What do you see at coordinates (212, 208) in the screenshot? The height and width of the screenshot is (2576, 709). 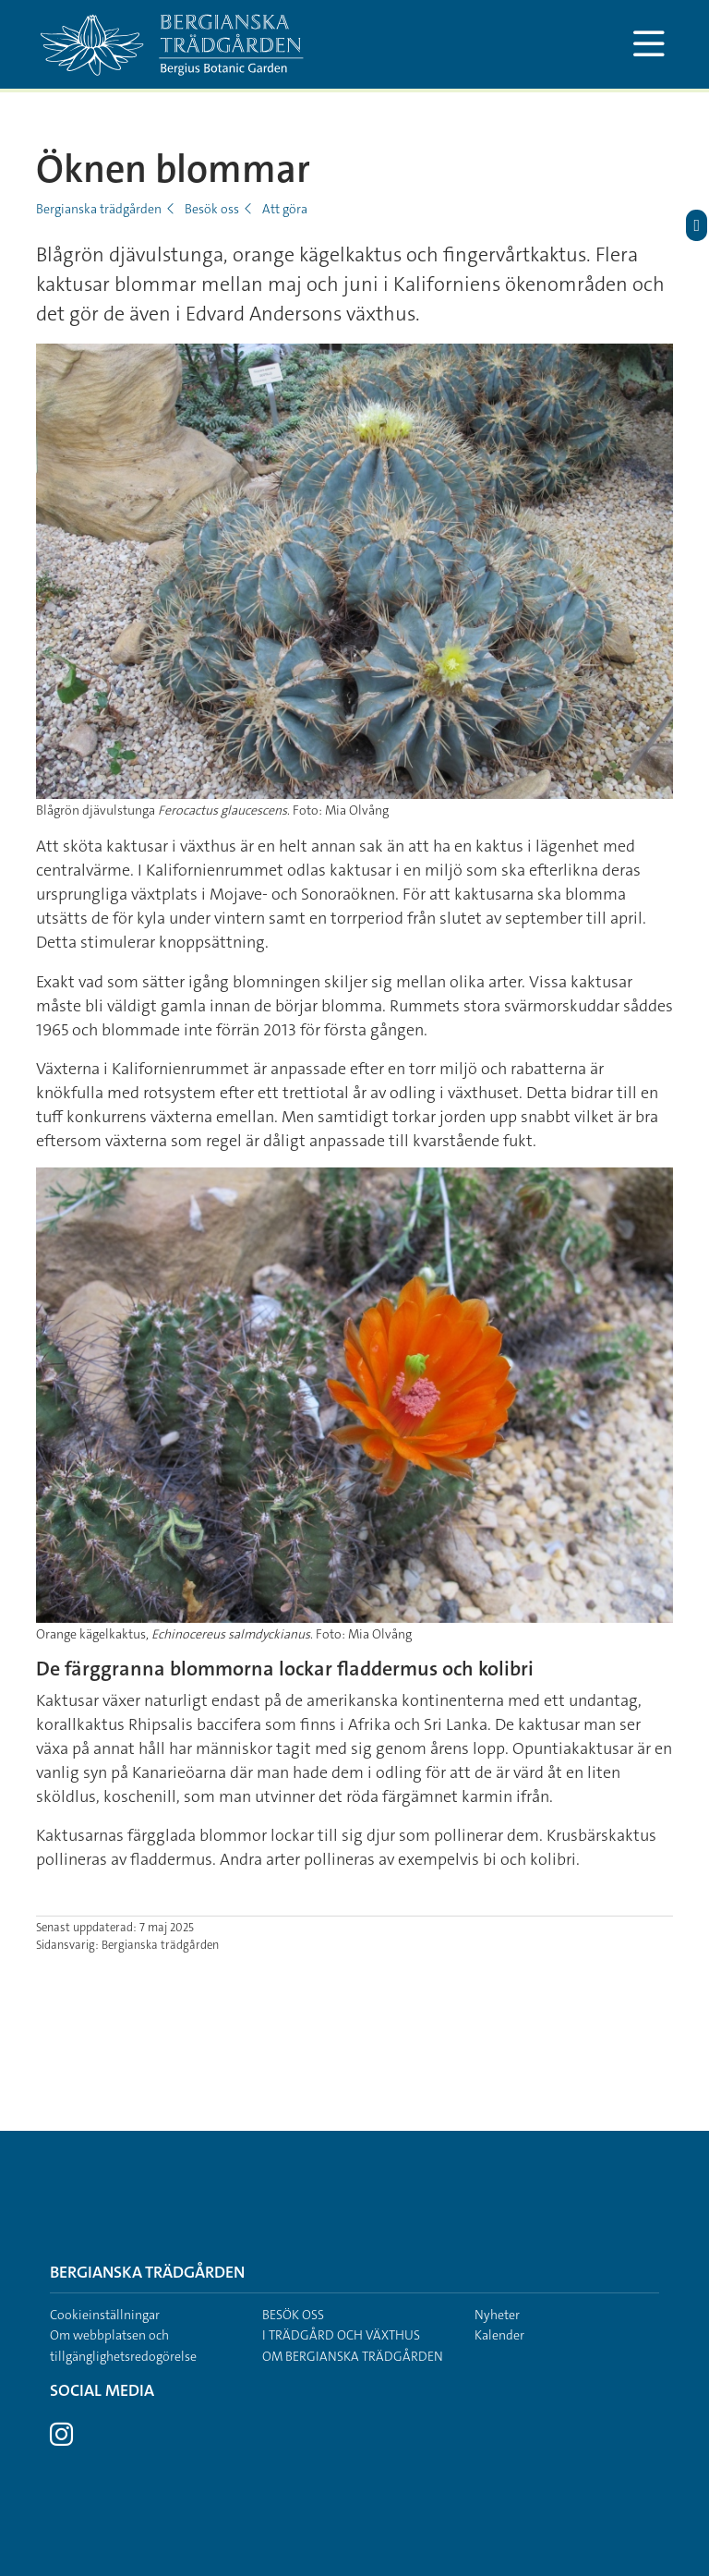 I see `Besök oss` at bounding box center [212, 208].